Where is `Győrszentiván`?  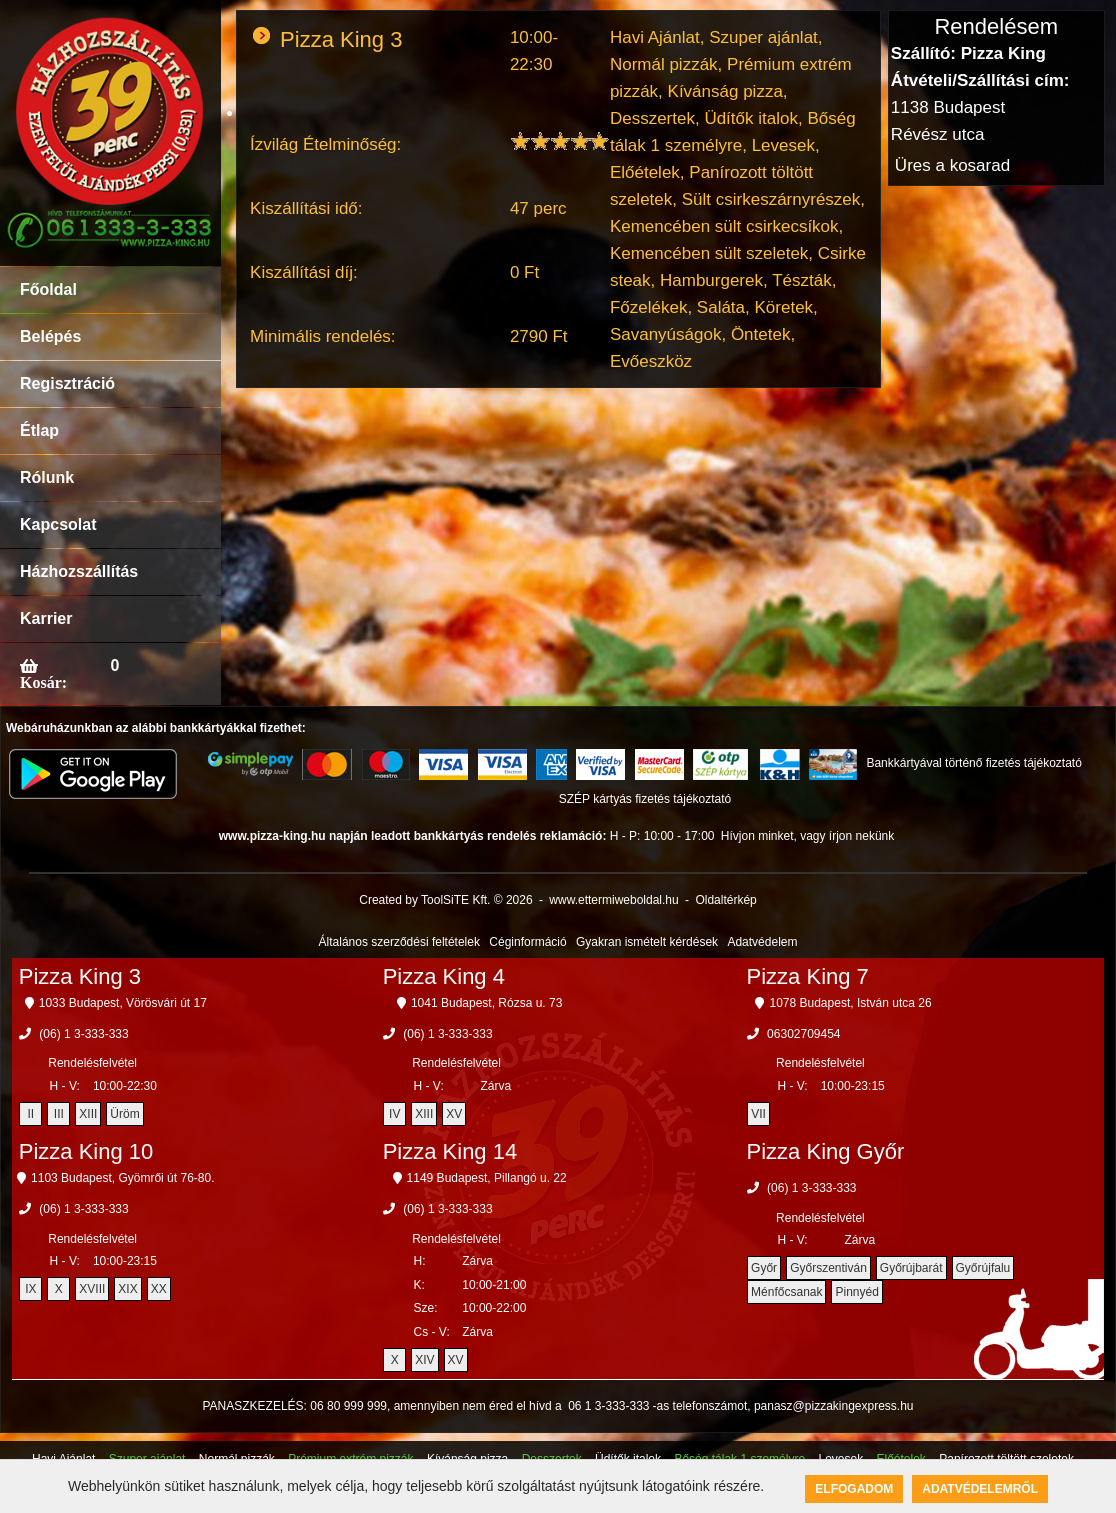 Győrszentiván is located at coordinates (828, 1268).